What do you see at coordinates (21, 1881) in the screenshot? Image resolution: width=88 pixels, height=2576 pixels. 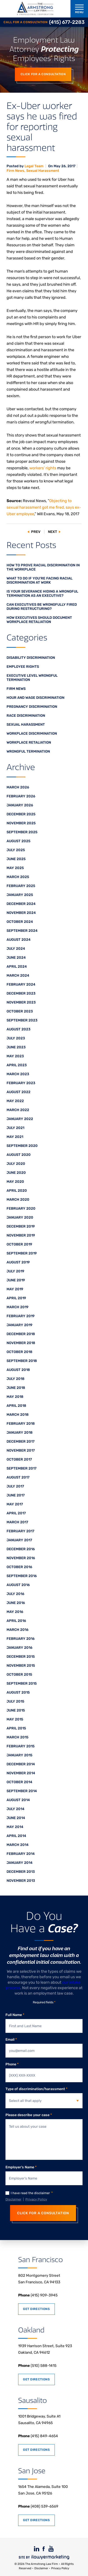 I see `November 2013` at bounding box center [21, 1881].